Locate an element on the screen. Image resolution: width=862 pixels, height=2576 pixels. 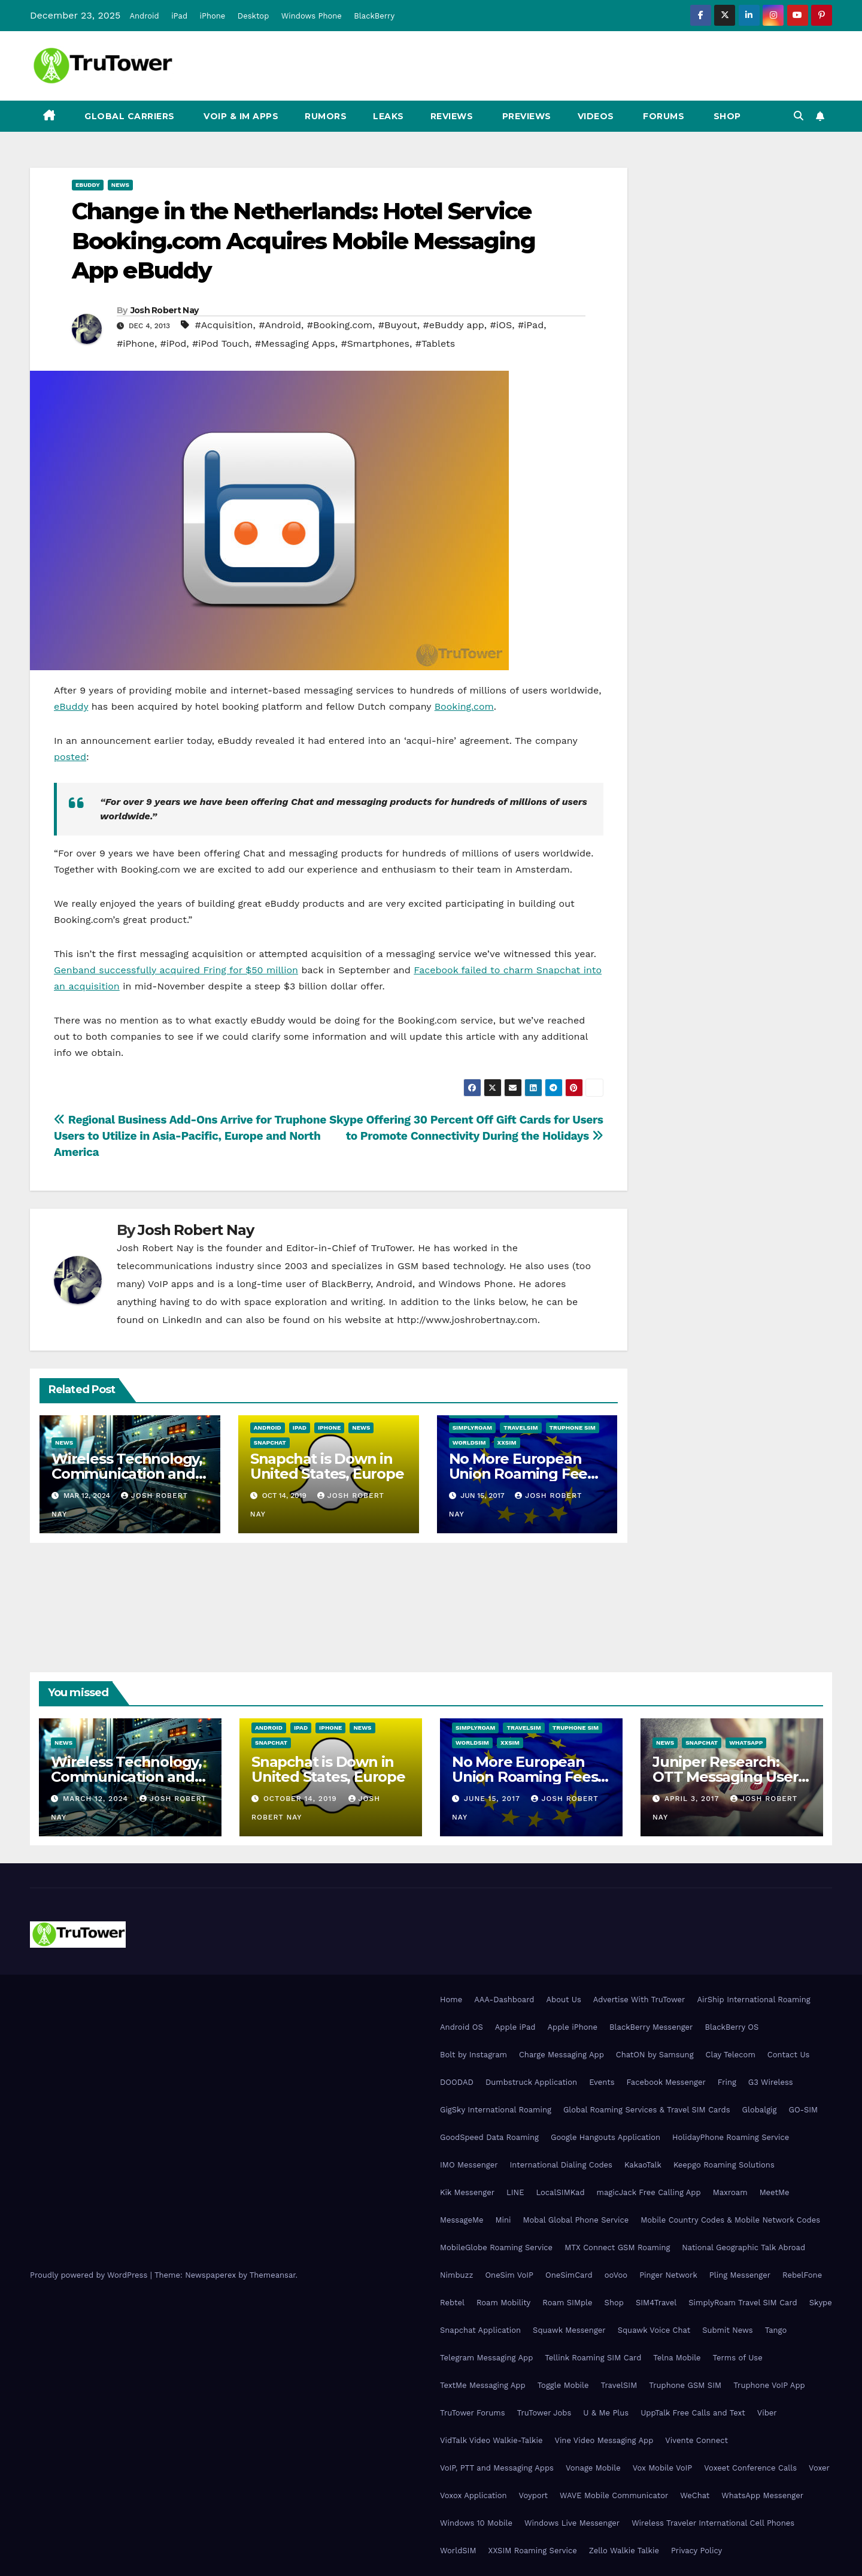
Truphone VoIP App is located at coordinates (769, 2385).